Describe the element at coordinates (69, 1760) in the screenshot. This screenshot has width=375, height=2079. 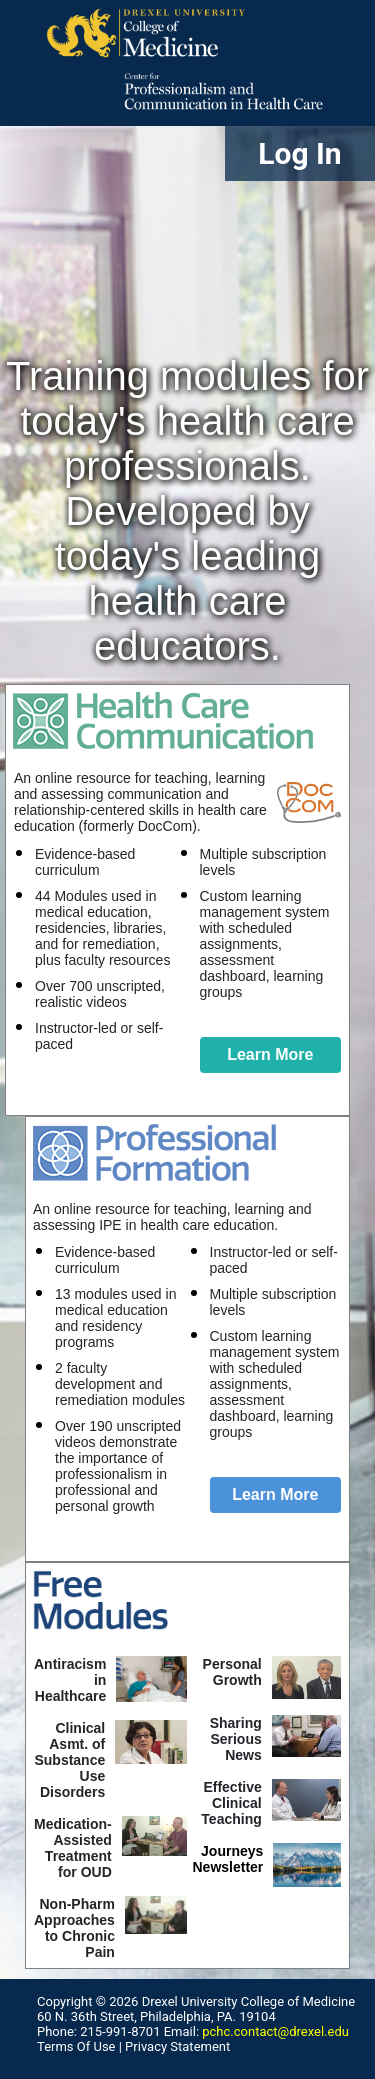
I see `Clinical Asmt. of Substance Use Disorders` at that location.